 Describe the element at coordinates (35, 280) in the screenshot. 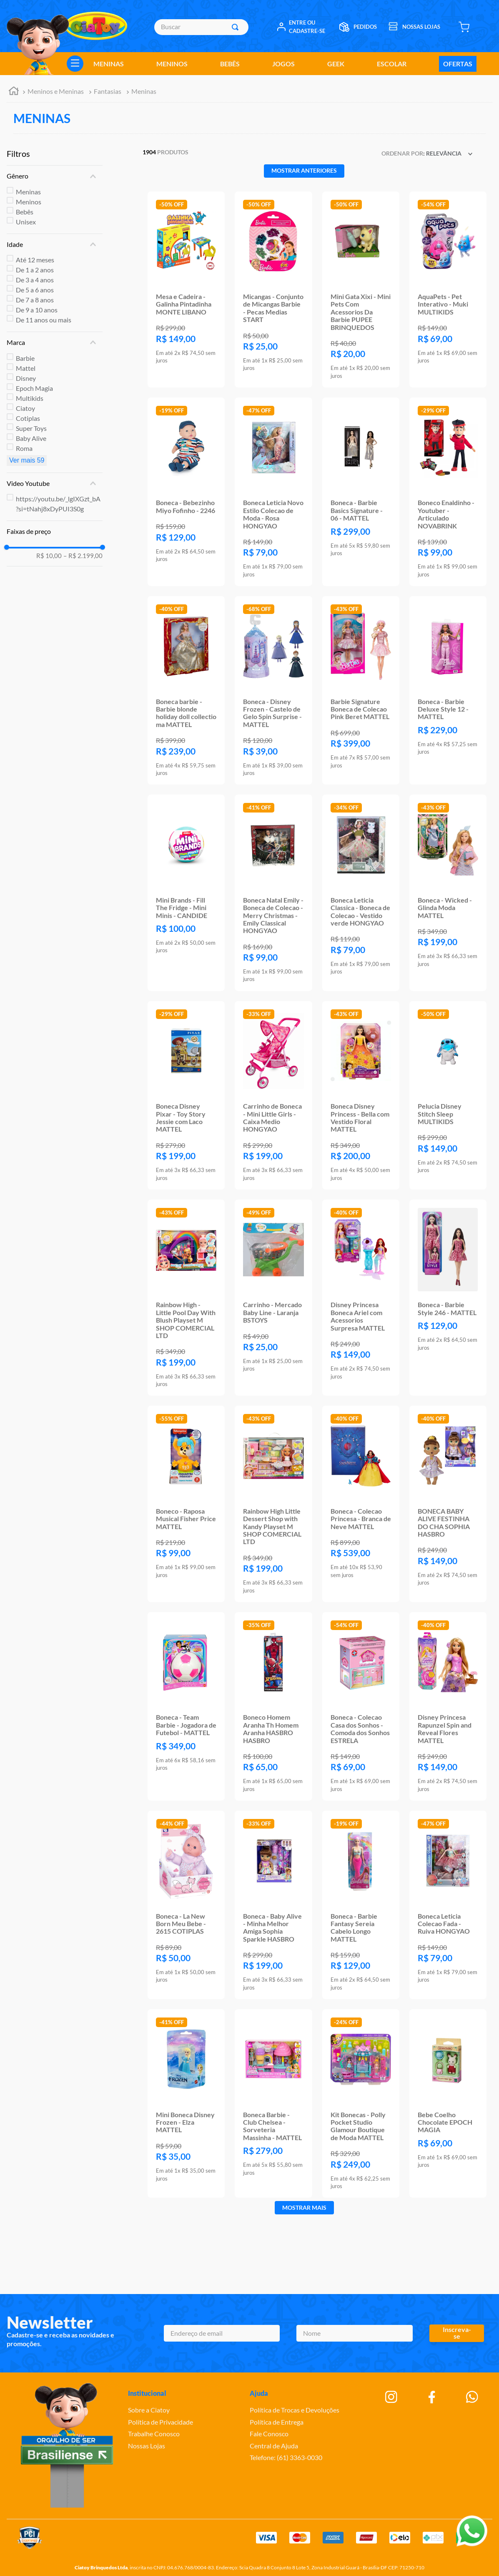

I see `De 3 a 4 anos` at that location.